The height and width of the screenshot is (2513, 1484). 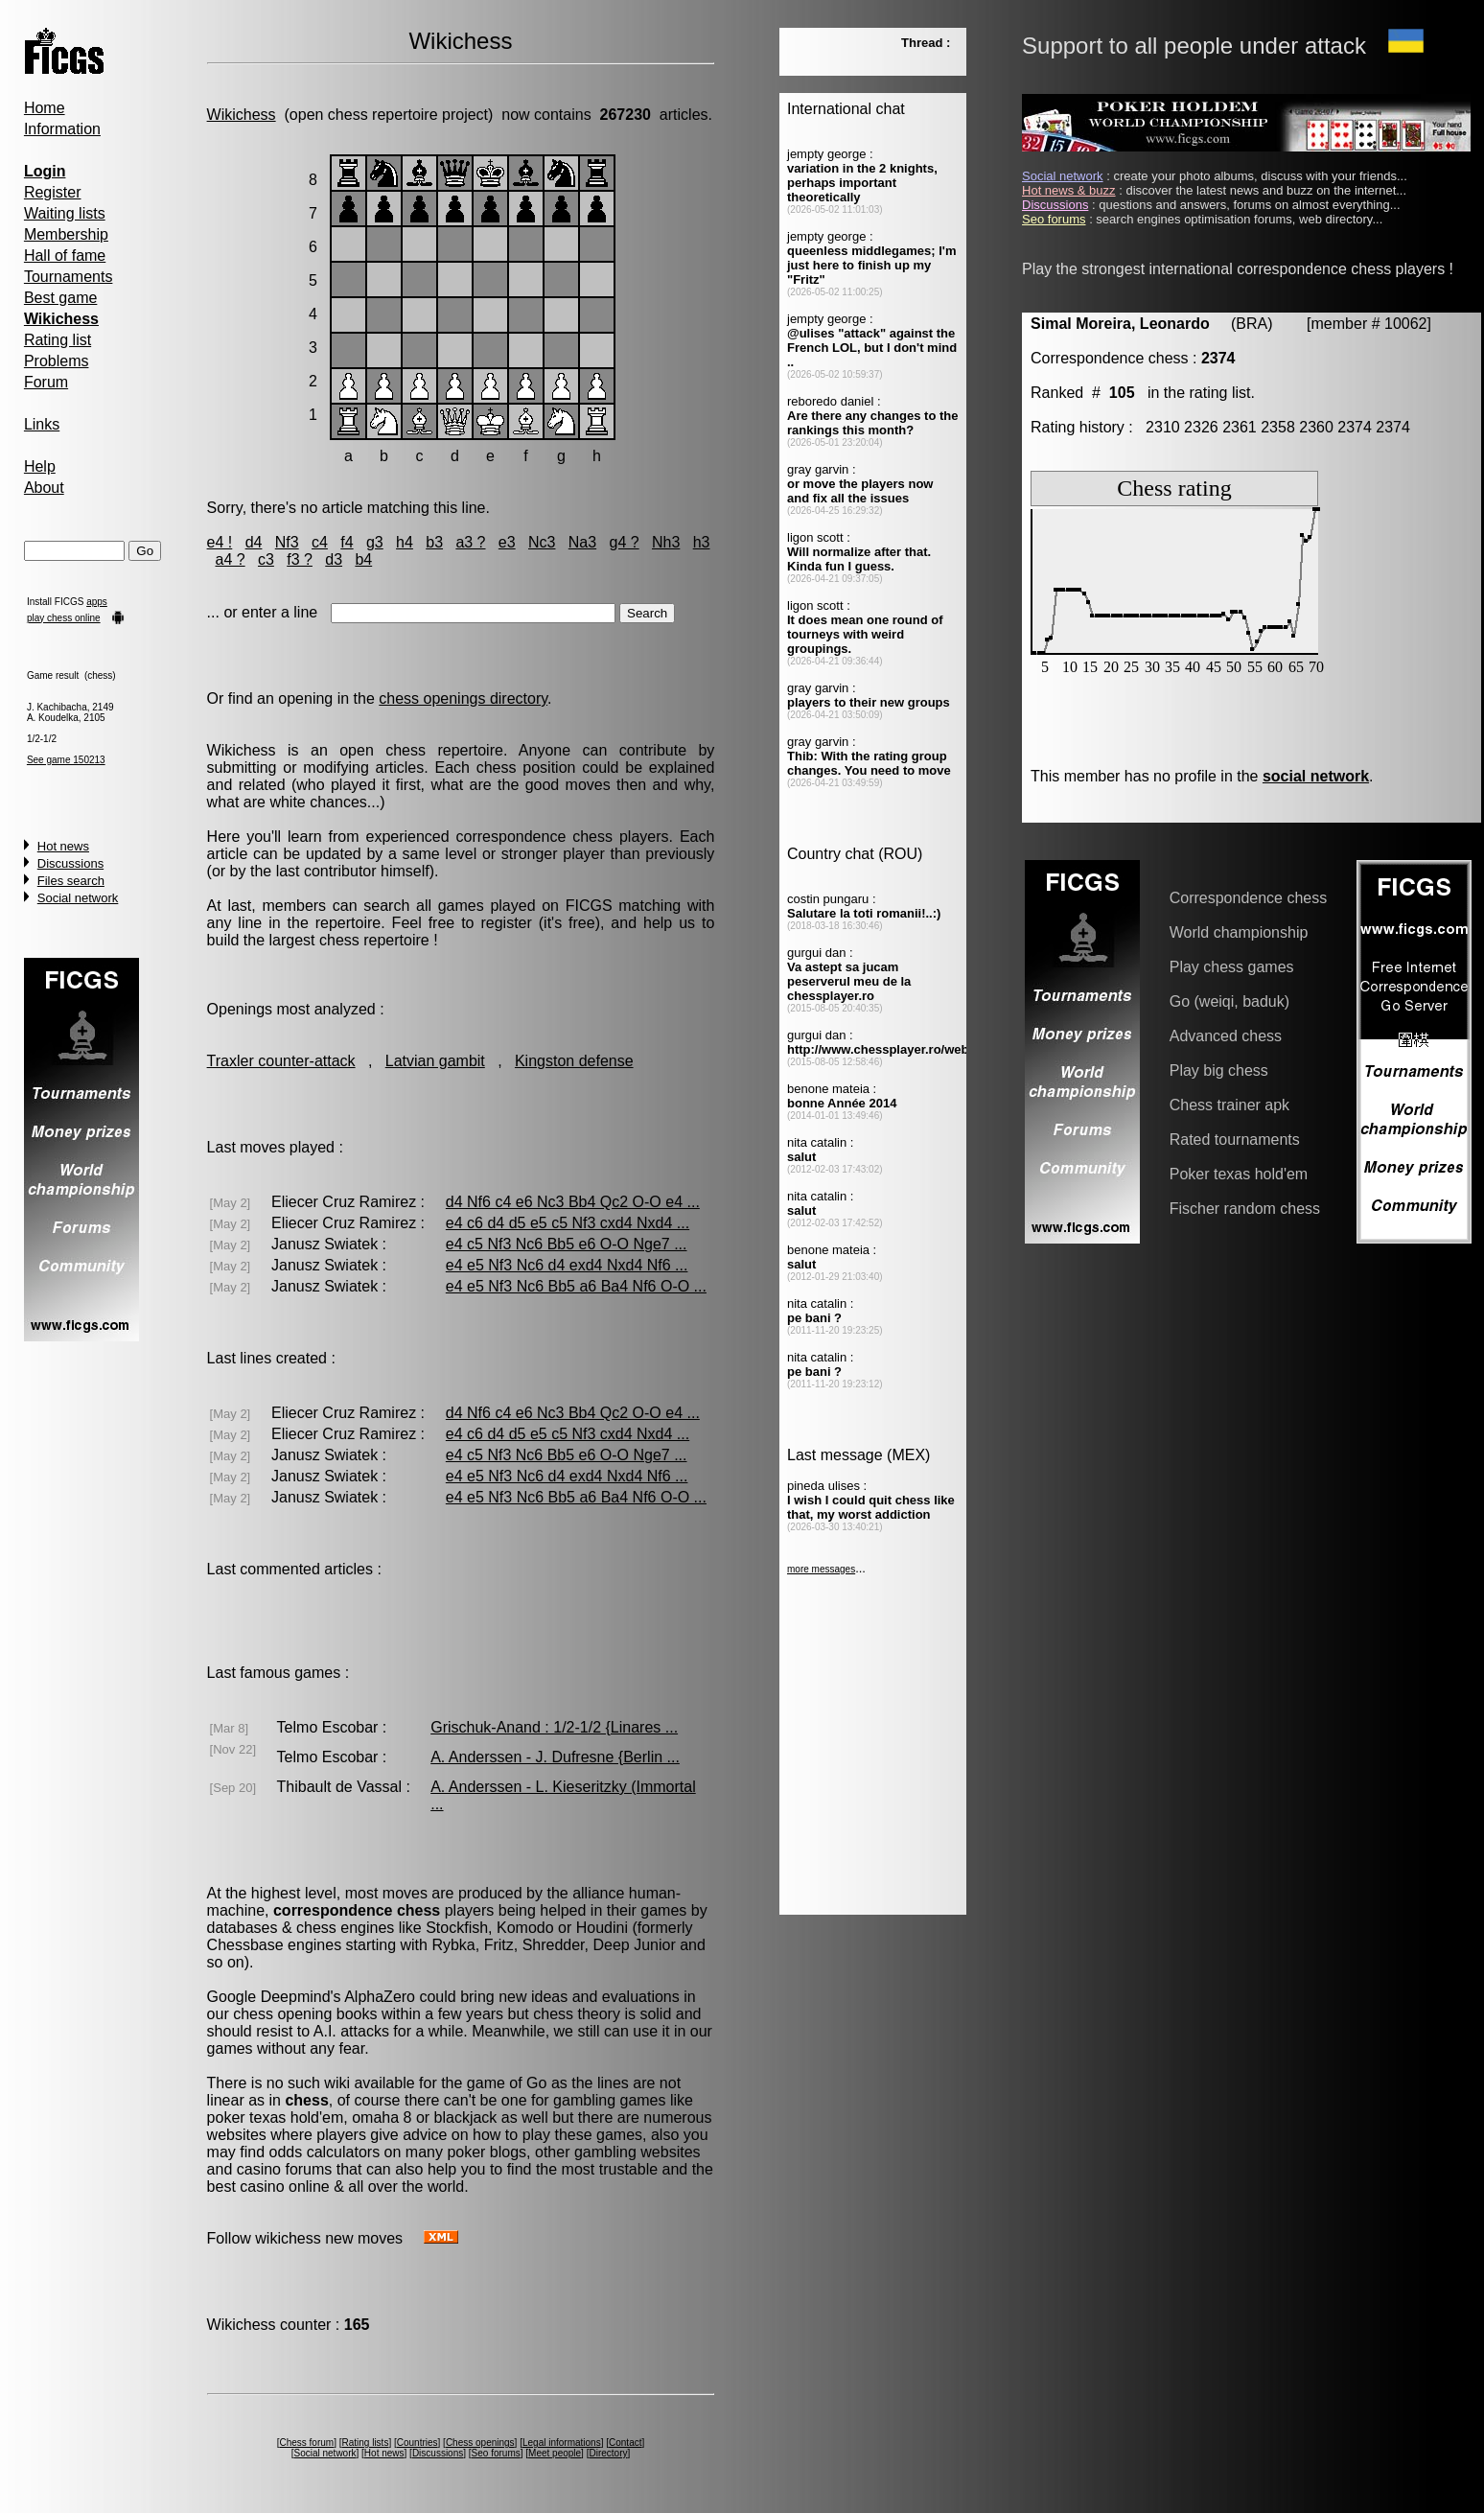 What do you see at coordinates (1069, 190) in the screenshot?
I see `Hot news & buzz` at bounding box center [1069, 190].